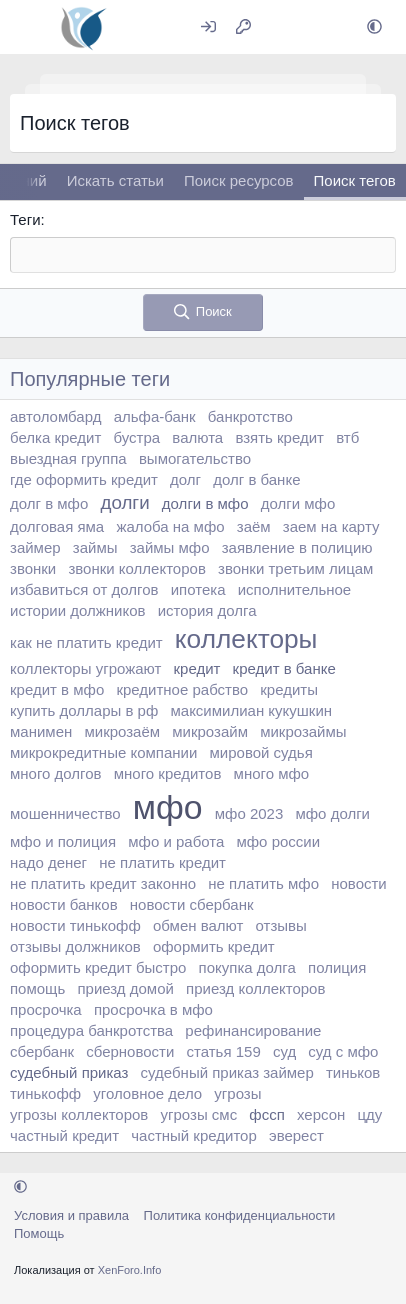  Describe the element at coordinates (296, 1135) in the screenshot. I see `эверест` at that location.